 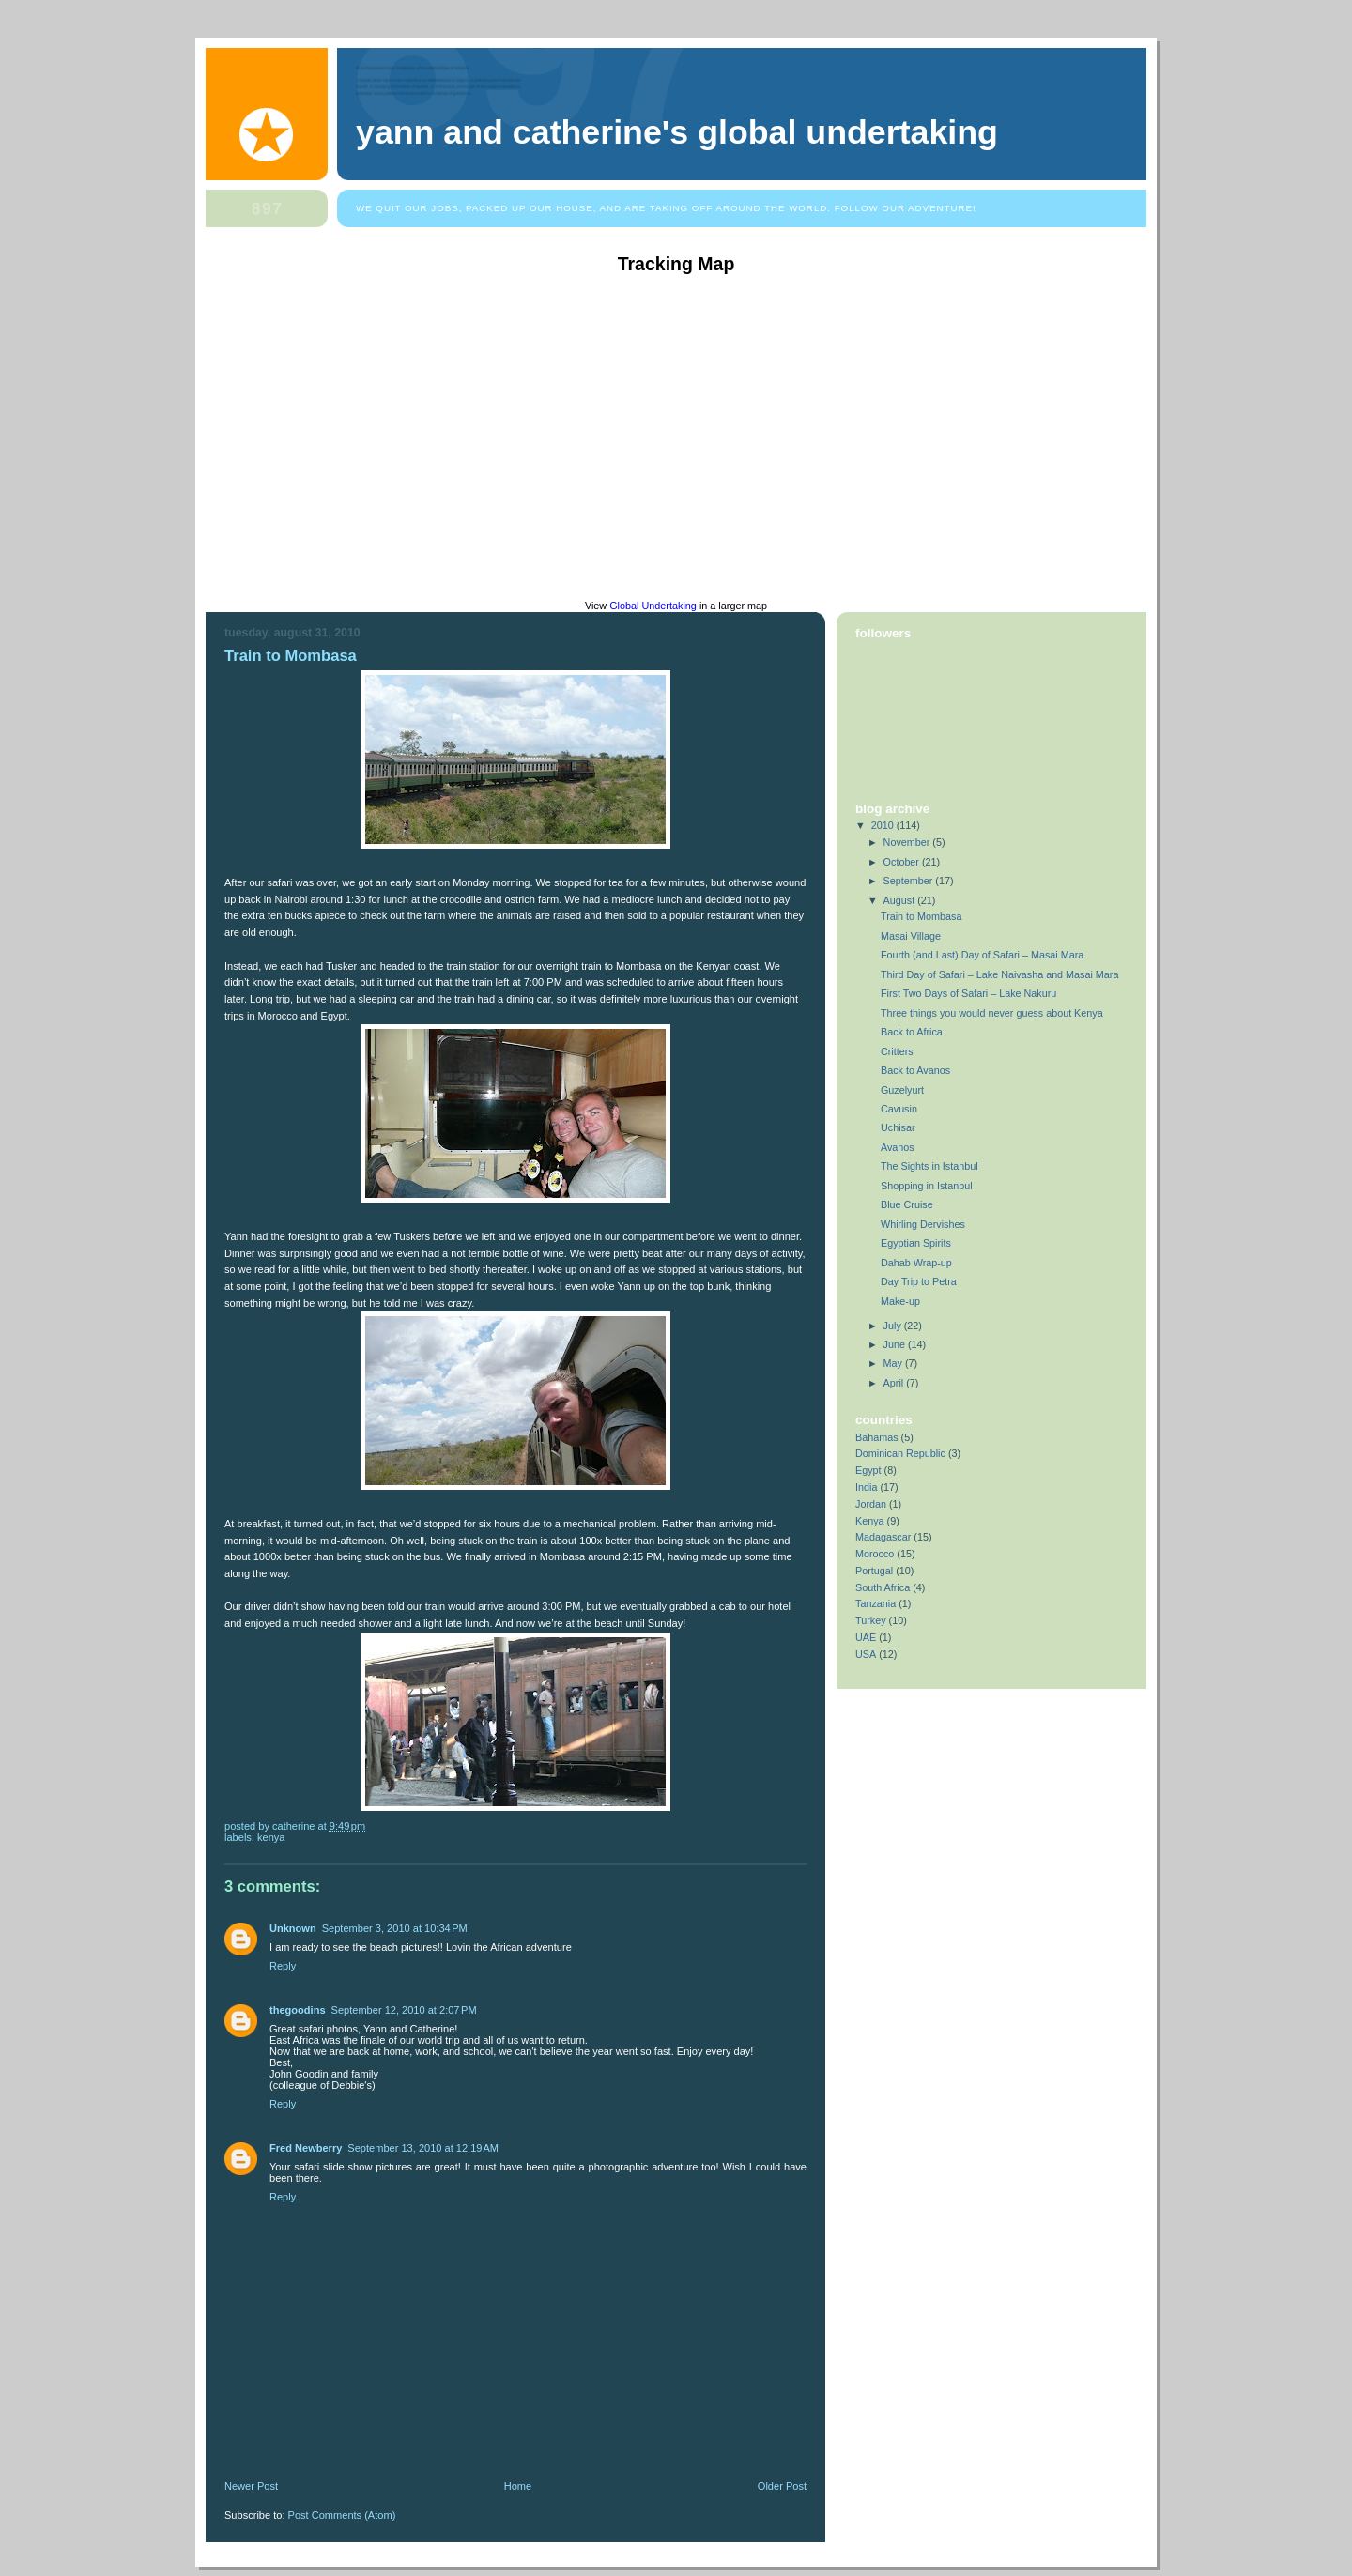 I want to click on Back to Avanos, so click(x=915, y=1070).